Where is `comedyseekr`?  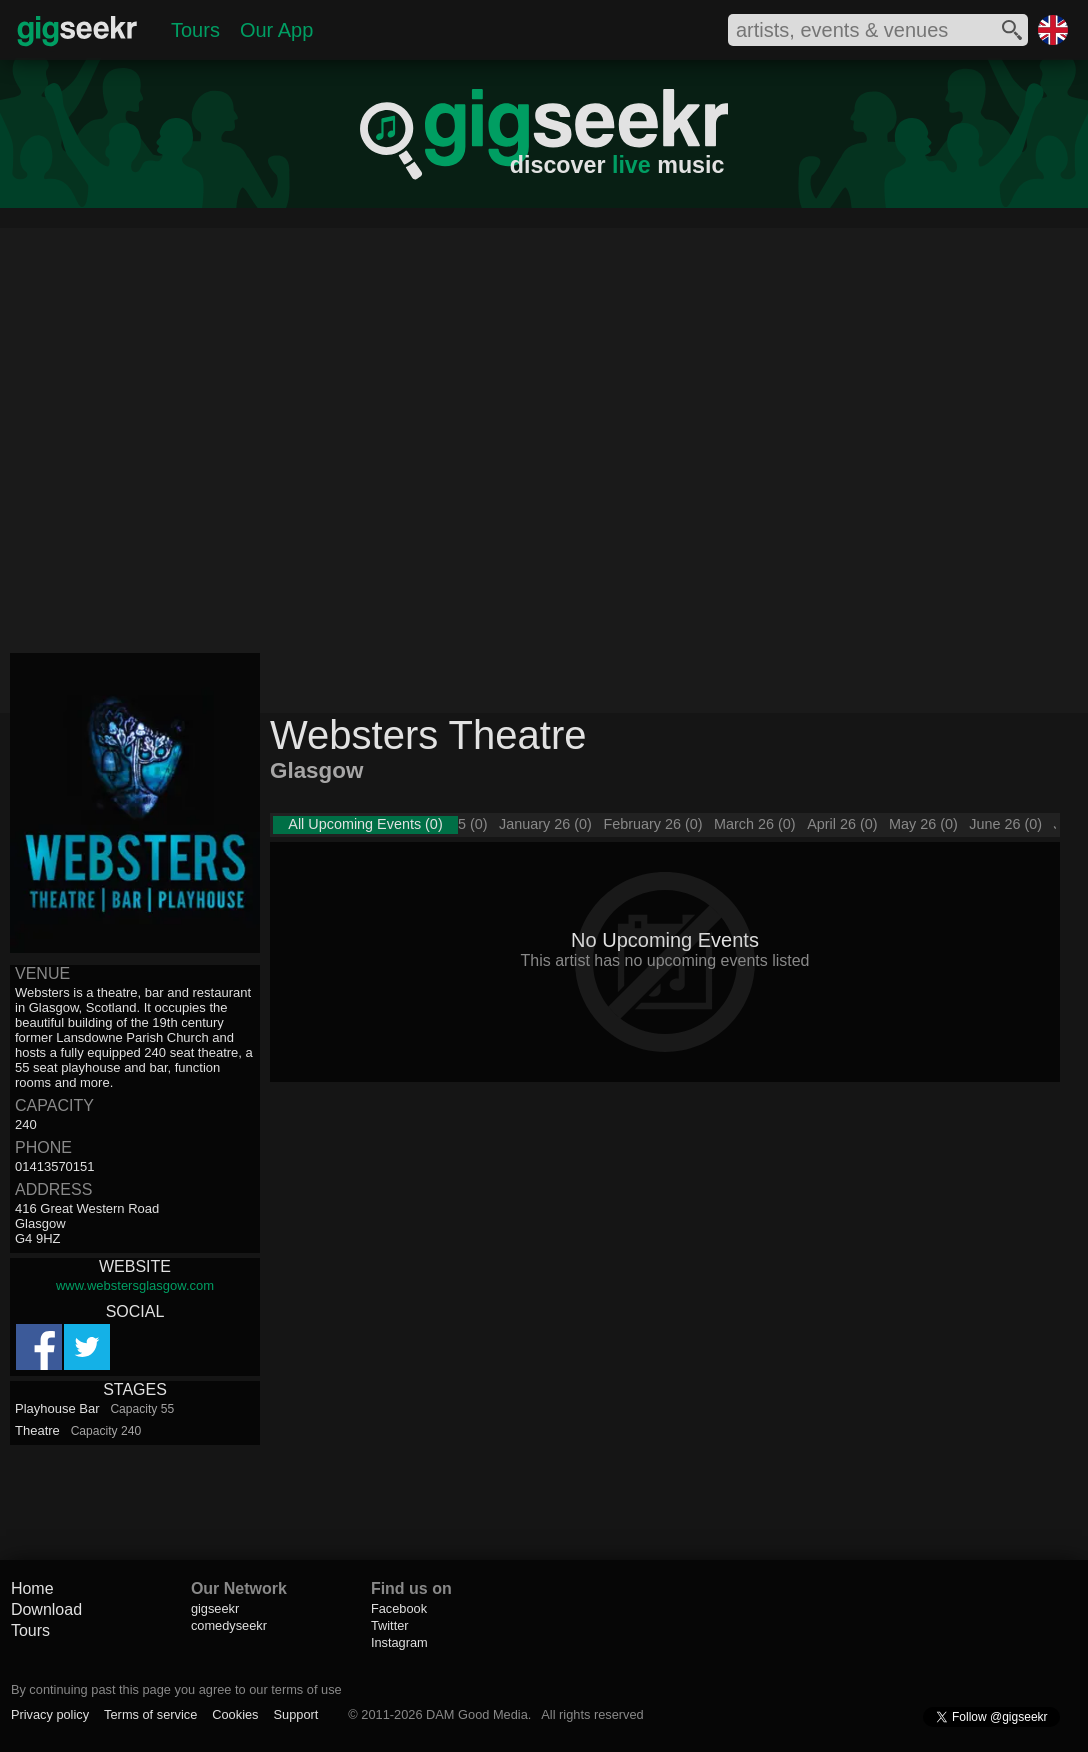 comedyseekr is located at coordinates (229, 1625).